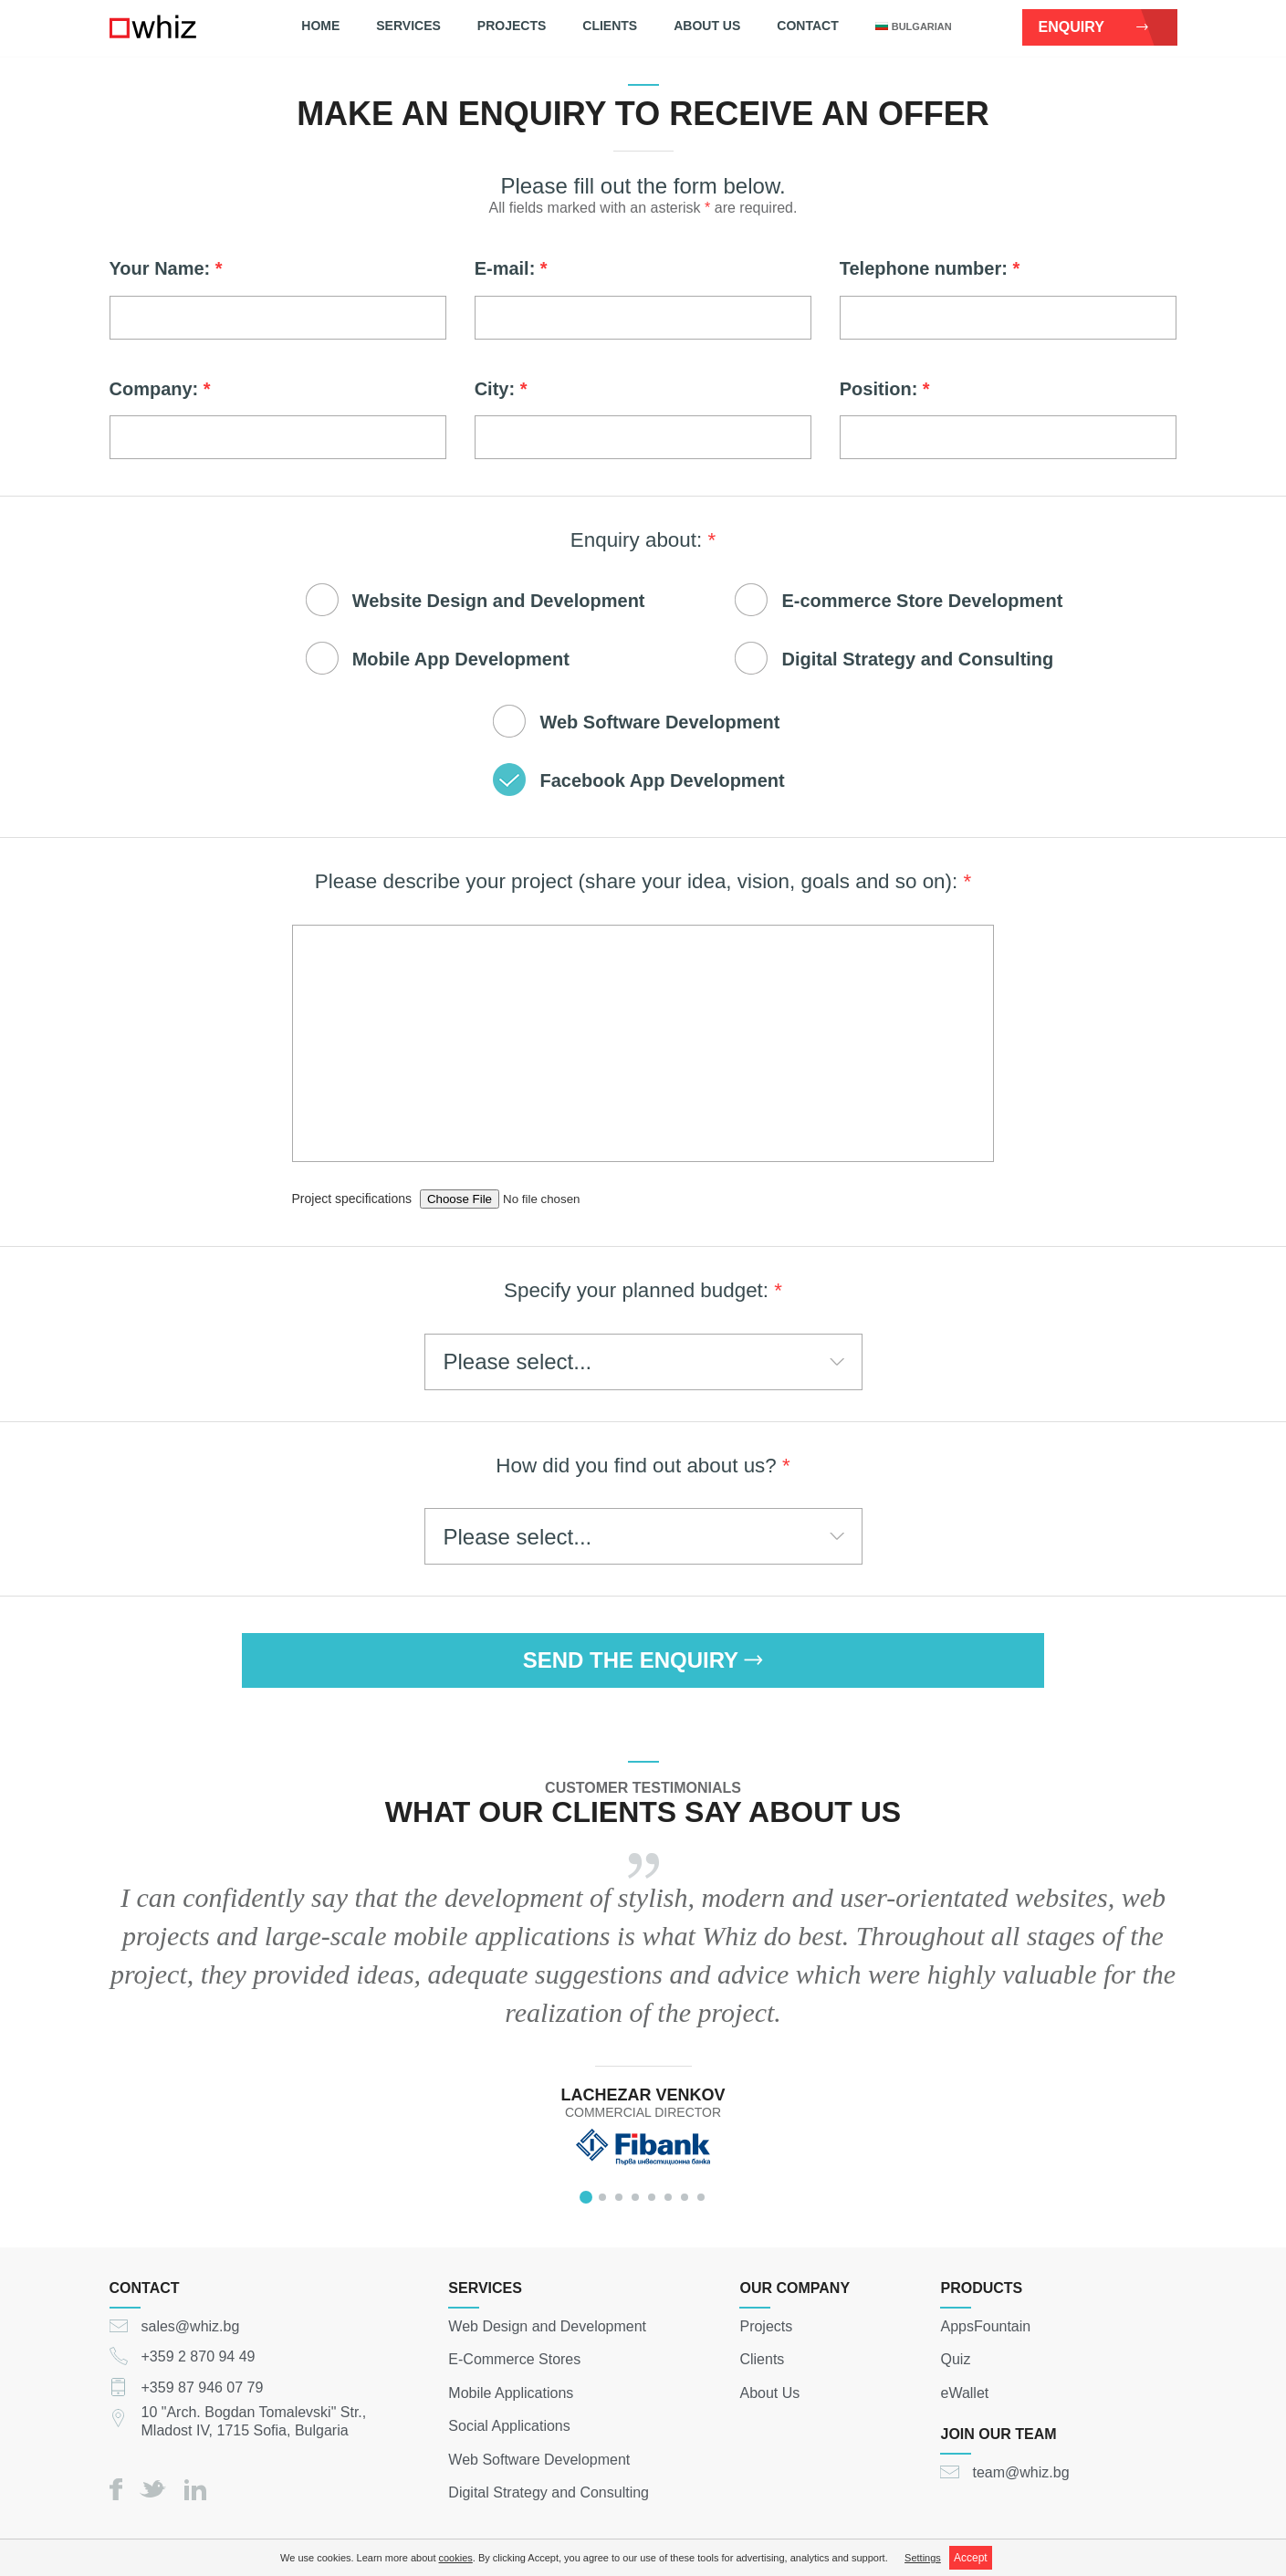 The image size is (1286, 2576). Describe the element at coordinates (190, 2325) in the screenshot. I see `sales@whiz.bg` at that location.